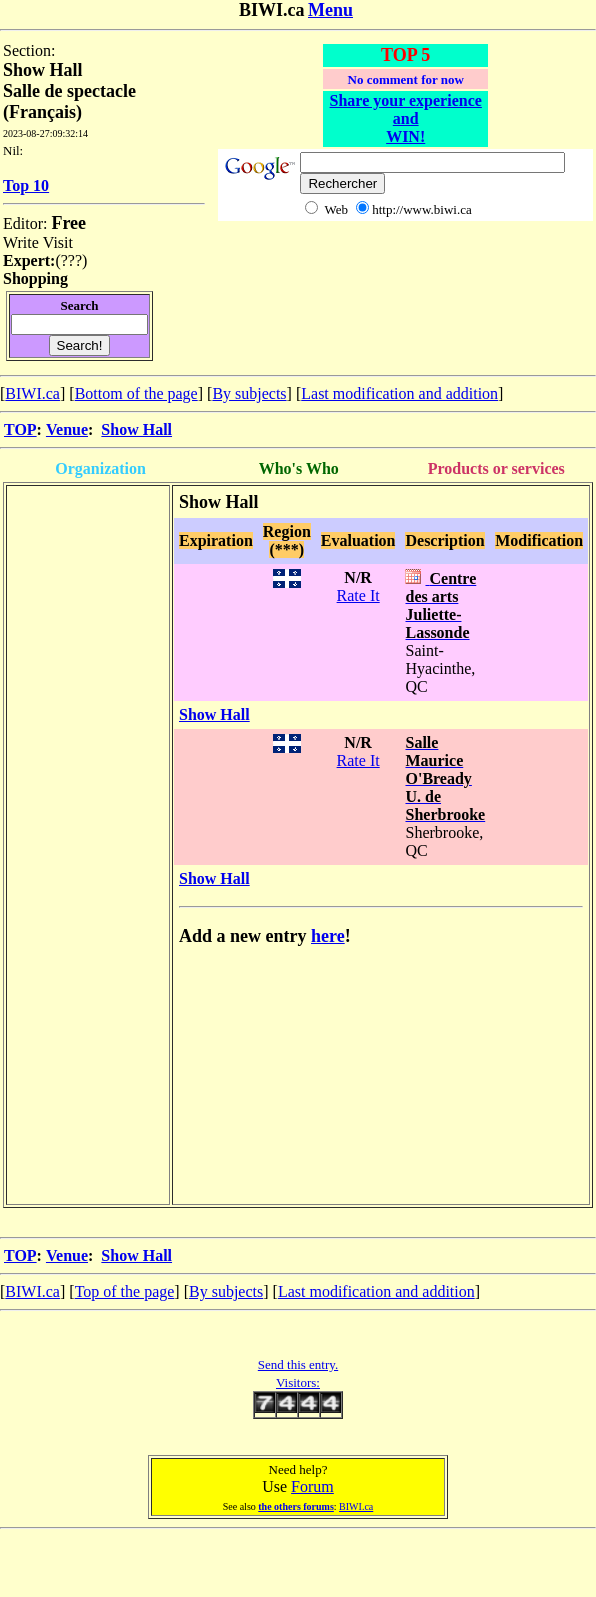 The height and width of the screenshot is (1597, 596). I want to click on TOP, so click(20, 429).